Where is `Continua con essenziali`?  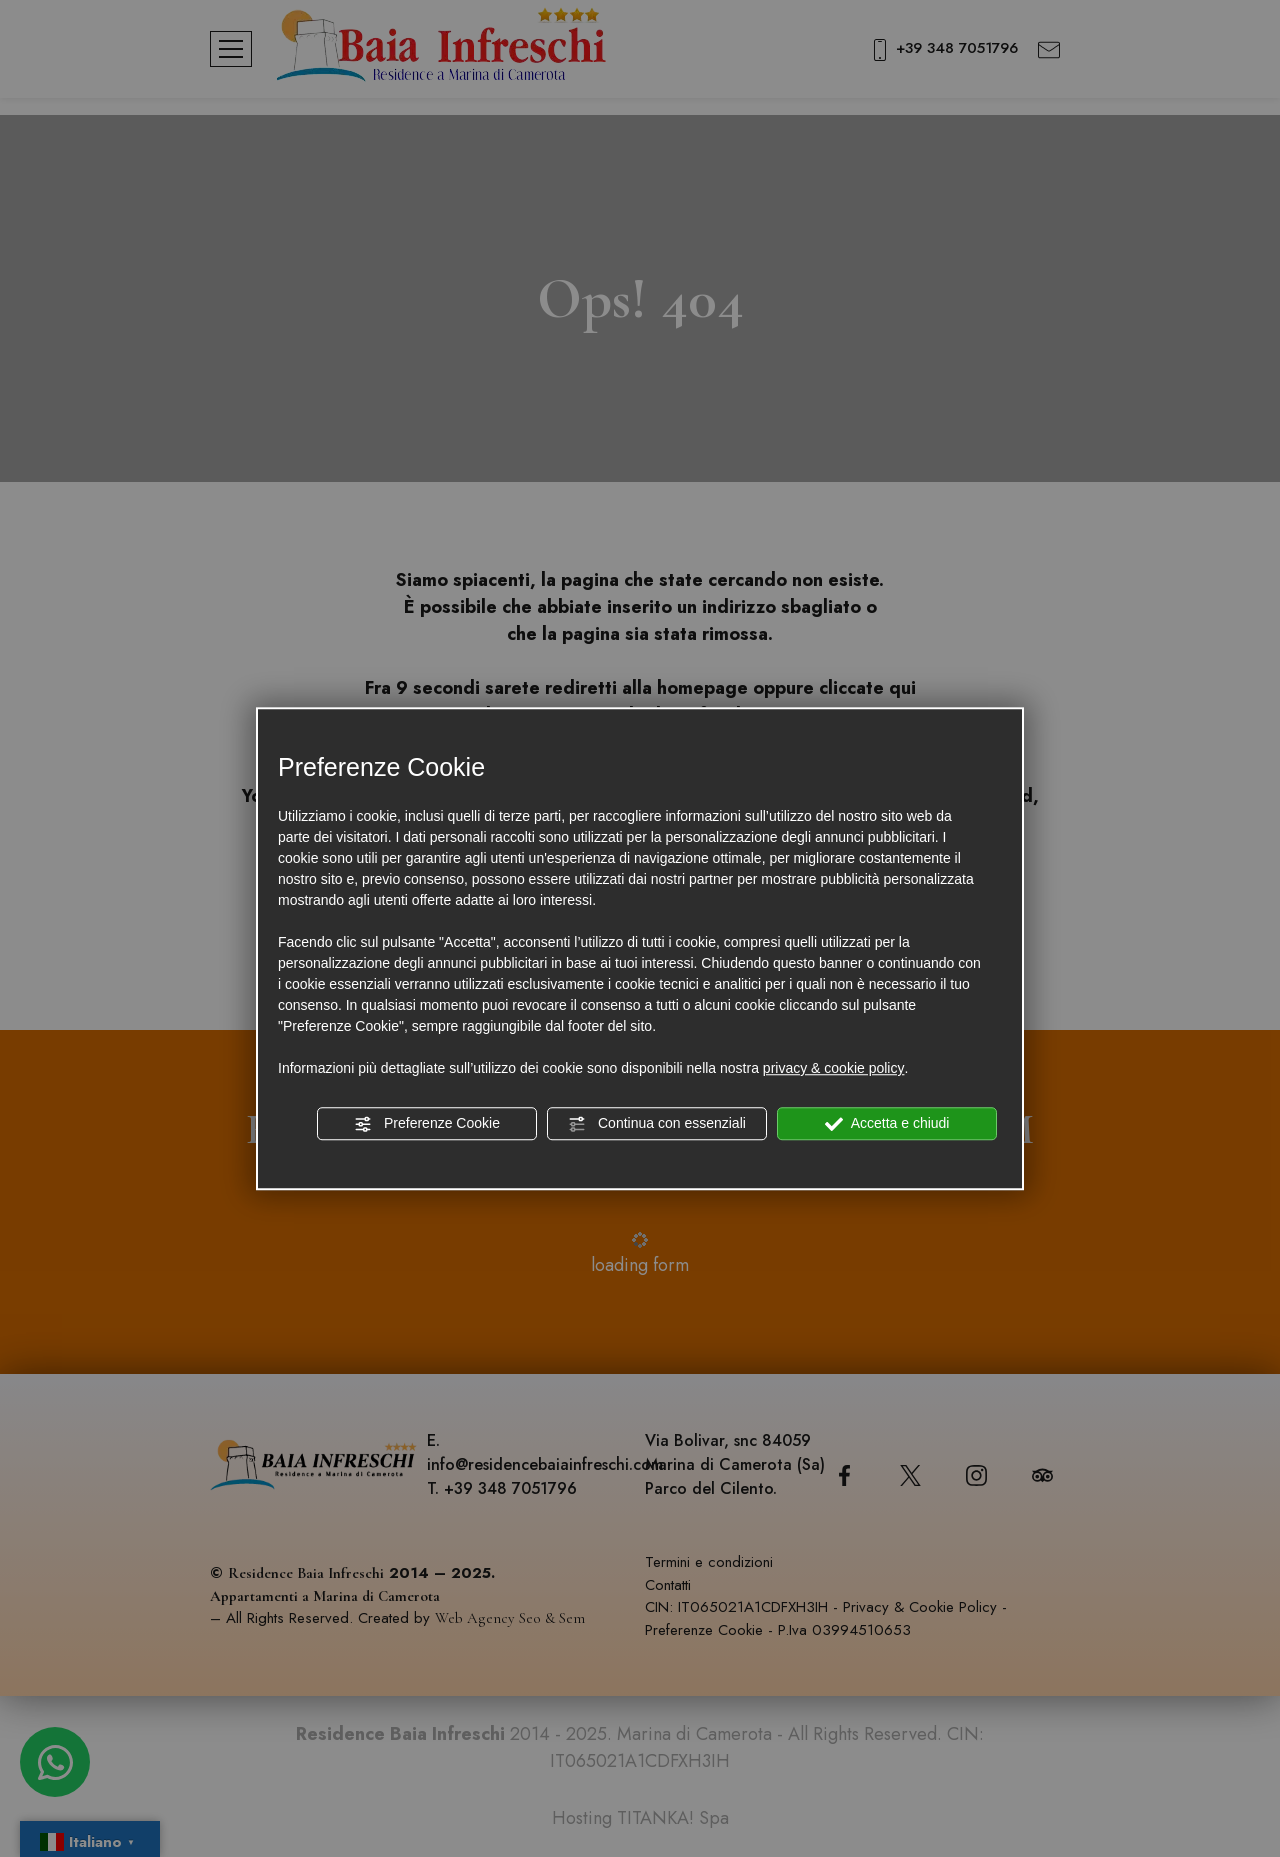 Continua con essenziali is located at coordinates (657, 1124).